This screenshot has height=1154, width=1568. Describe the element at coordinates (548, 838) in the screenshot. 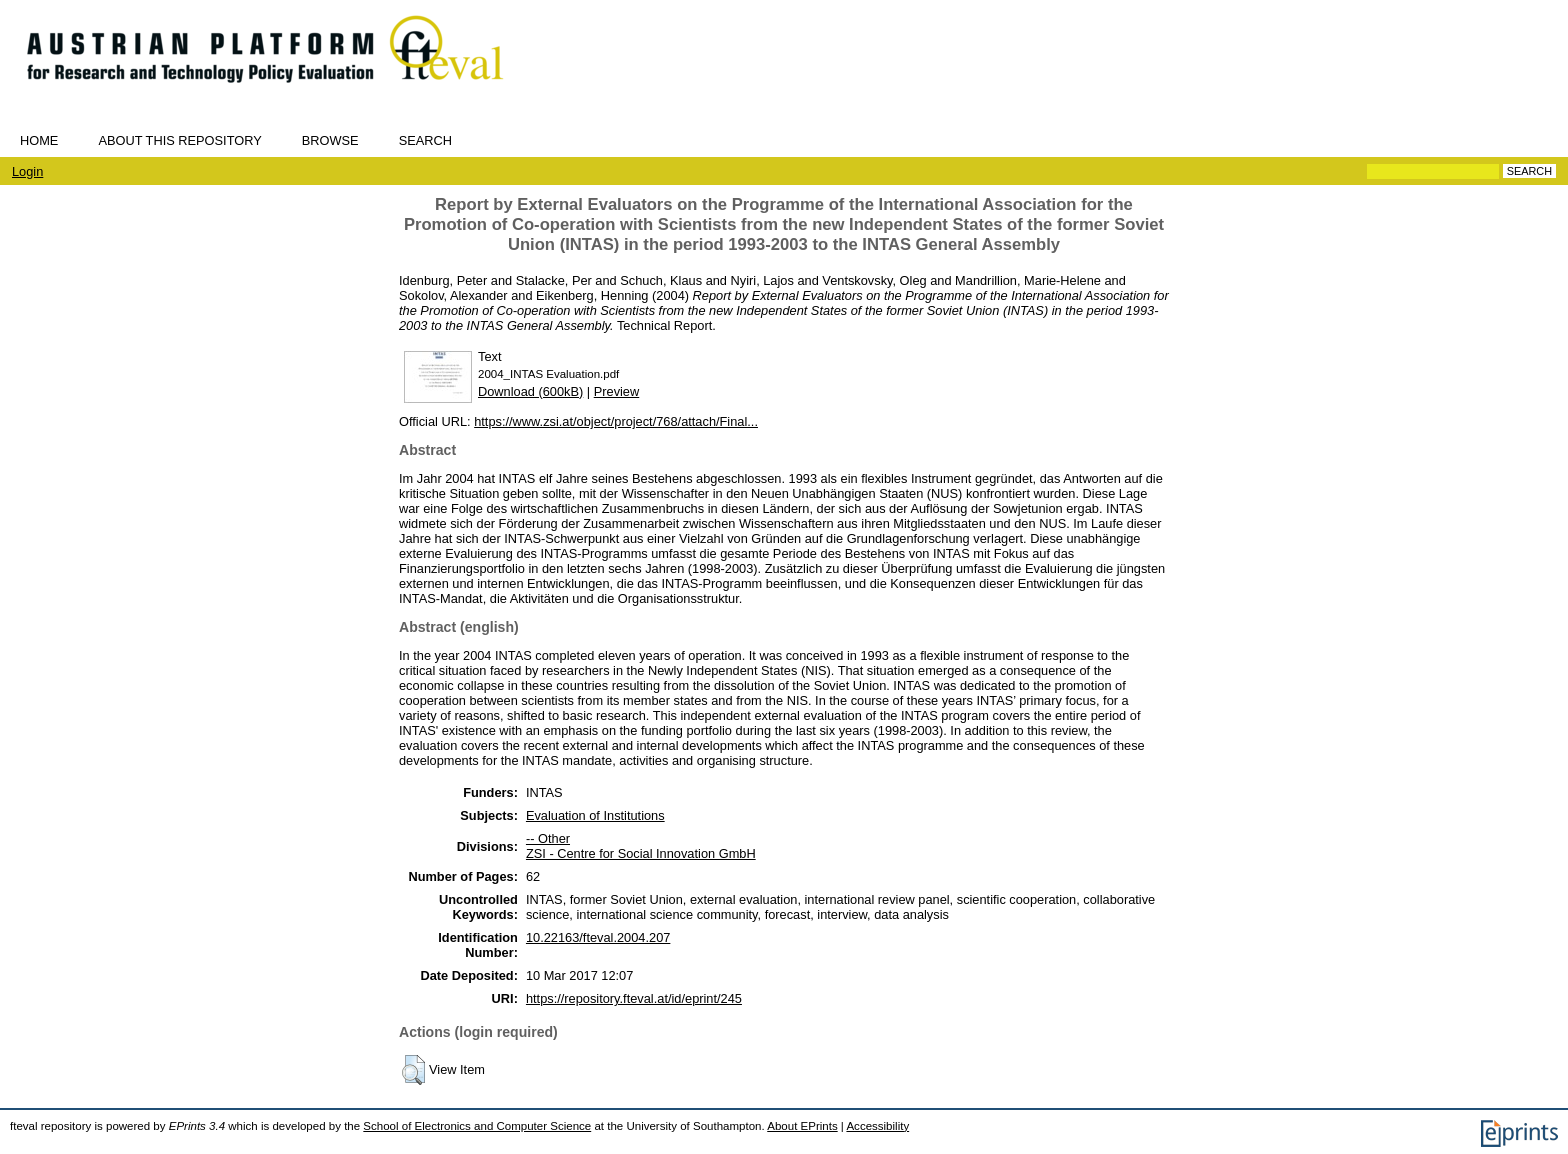

I see `-- Other` at that location.